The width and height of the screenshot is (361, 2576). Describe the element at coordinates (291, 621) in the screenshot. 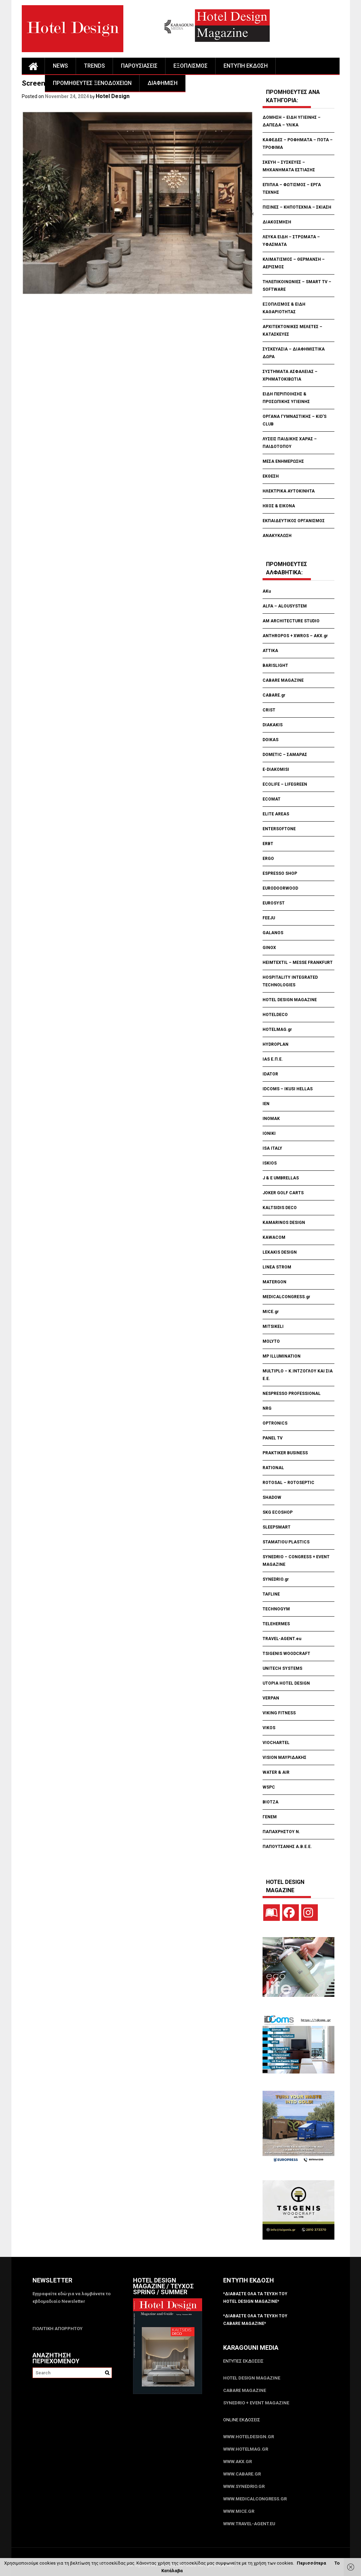

I see `AM ARCHITECTURE STUDIO` at that location.